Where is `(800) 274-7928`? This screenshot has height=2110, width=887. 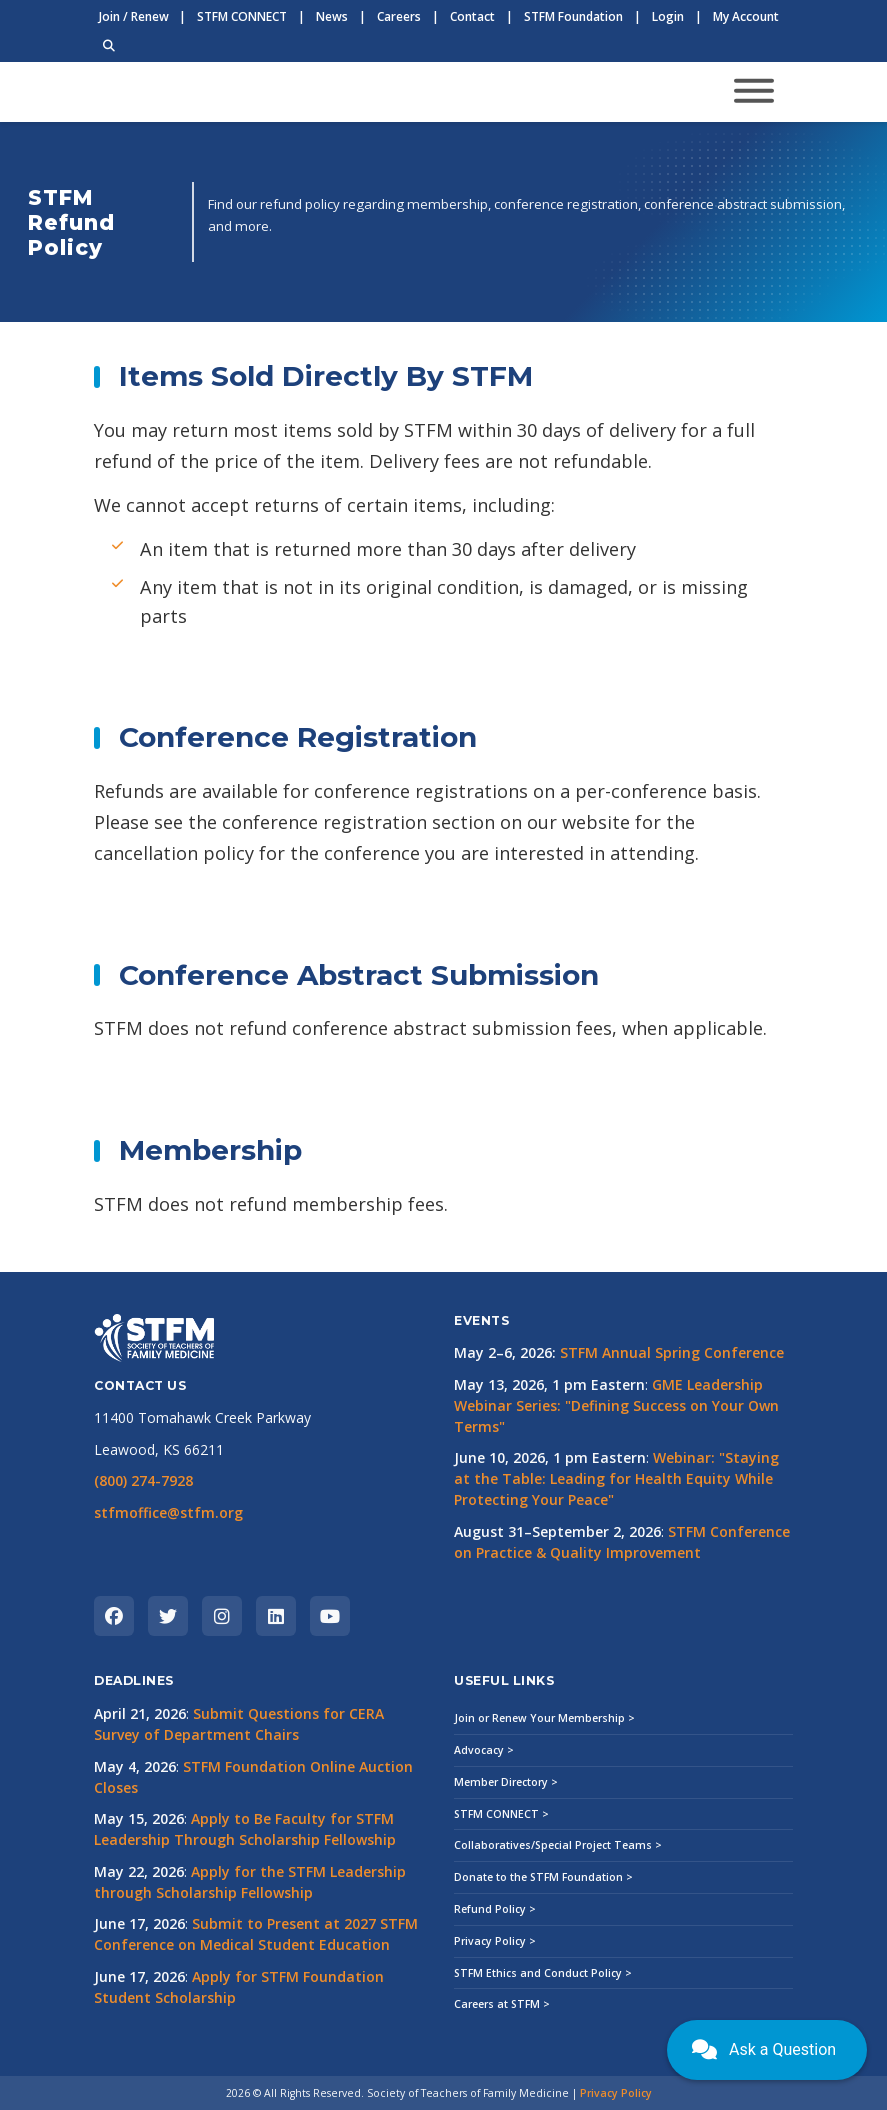 (800) 274-7928 is located at coordinates (143, 1480).